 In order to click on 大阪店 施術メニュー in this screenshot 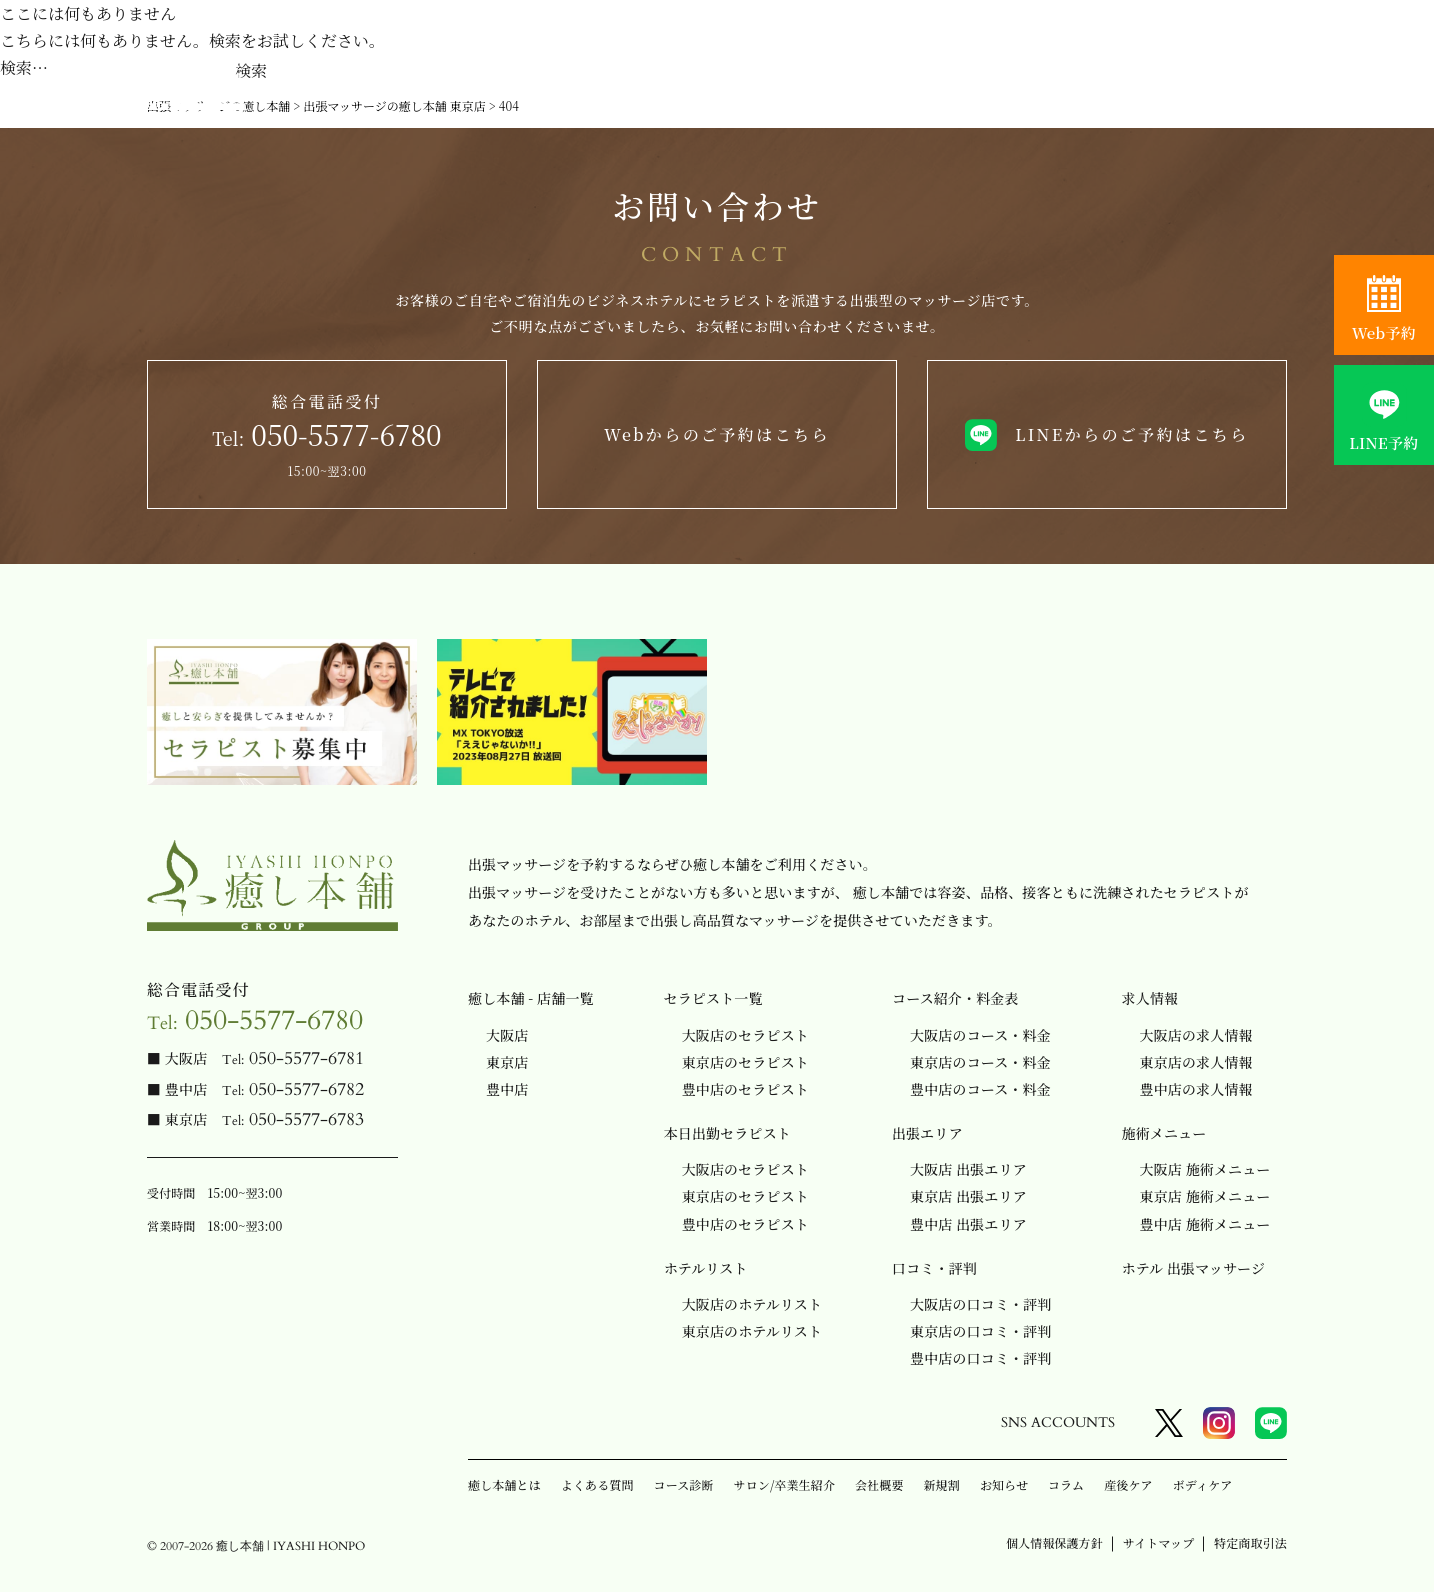, I will do `click(1205, 1169)`.